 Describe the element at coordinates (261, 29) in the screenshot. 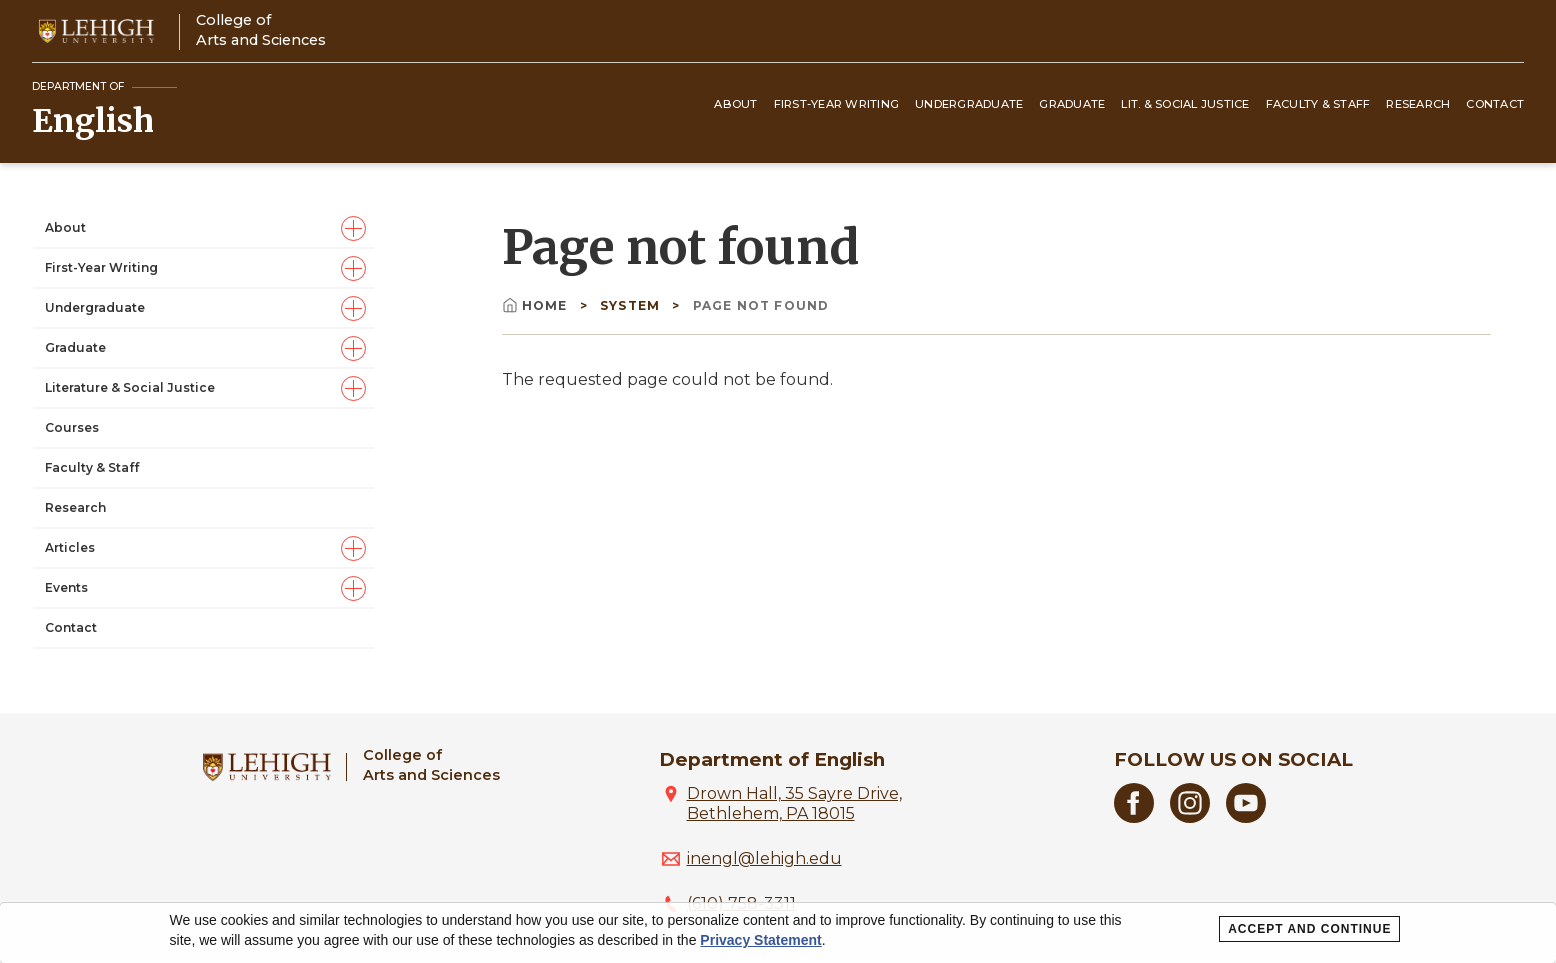

I see `College ofArts and Sciences` at that location.